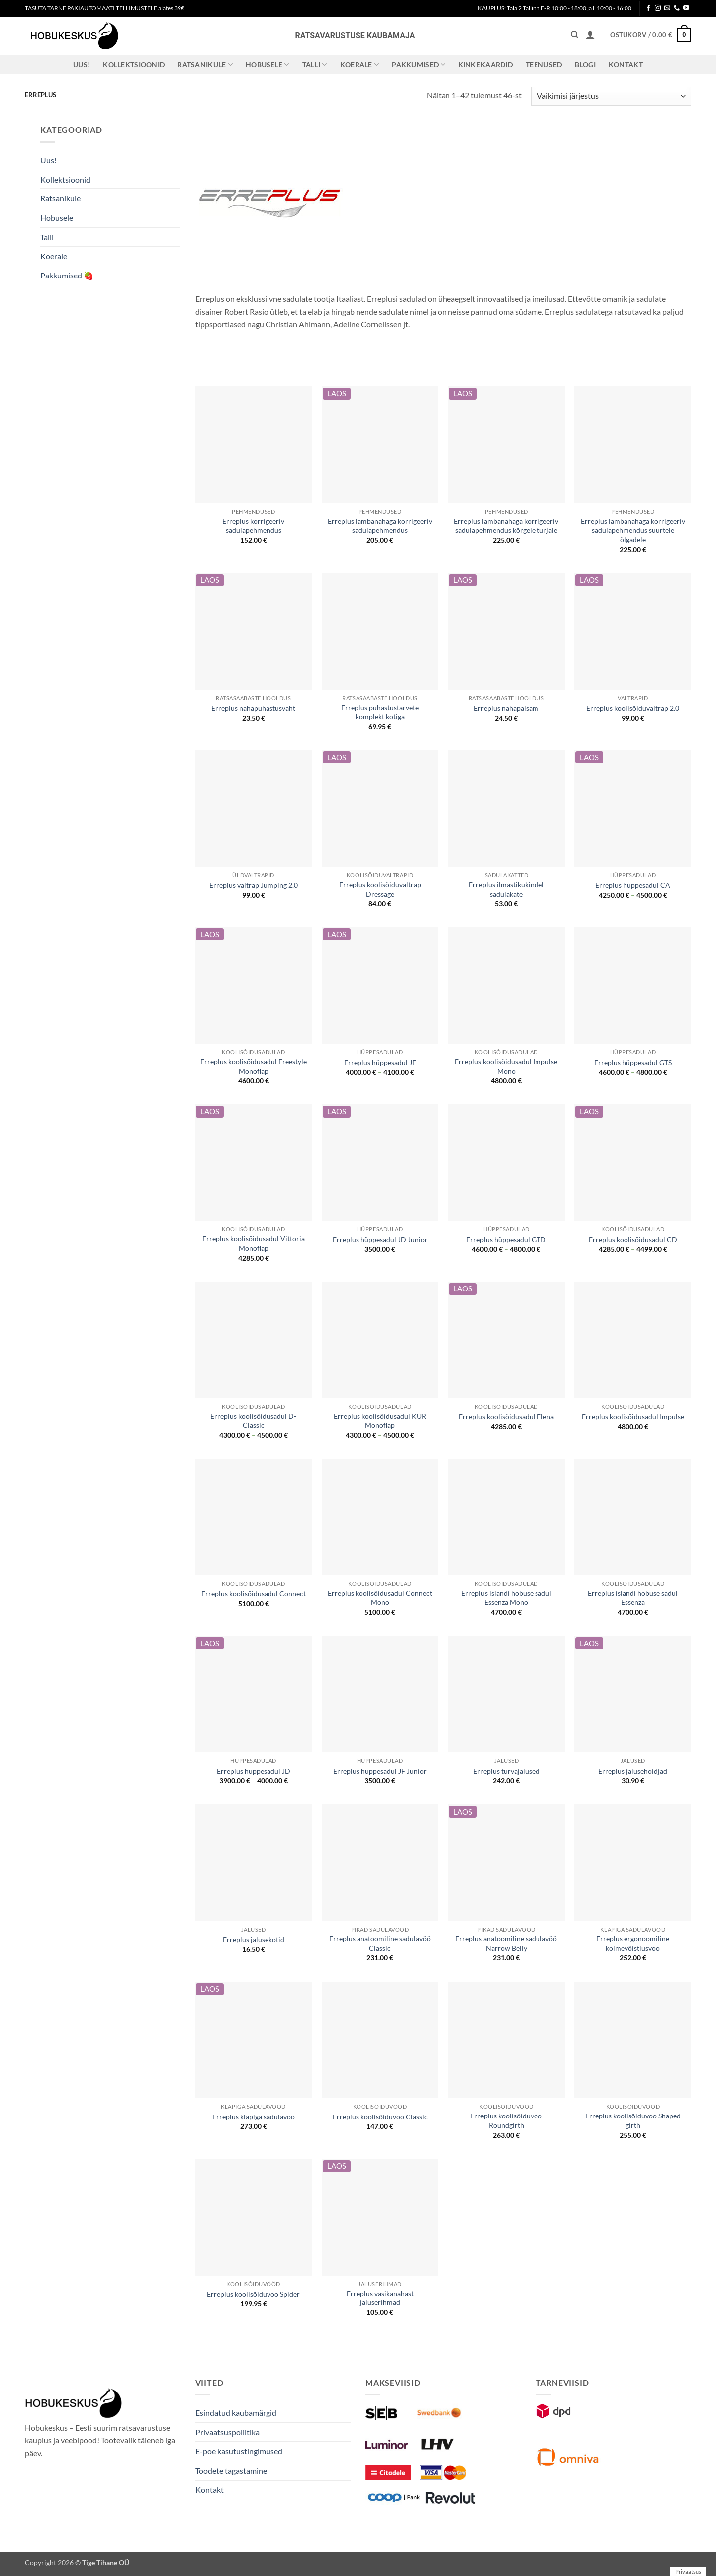  I want to click on [Otsing], so click(574, 34).